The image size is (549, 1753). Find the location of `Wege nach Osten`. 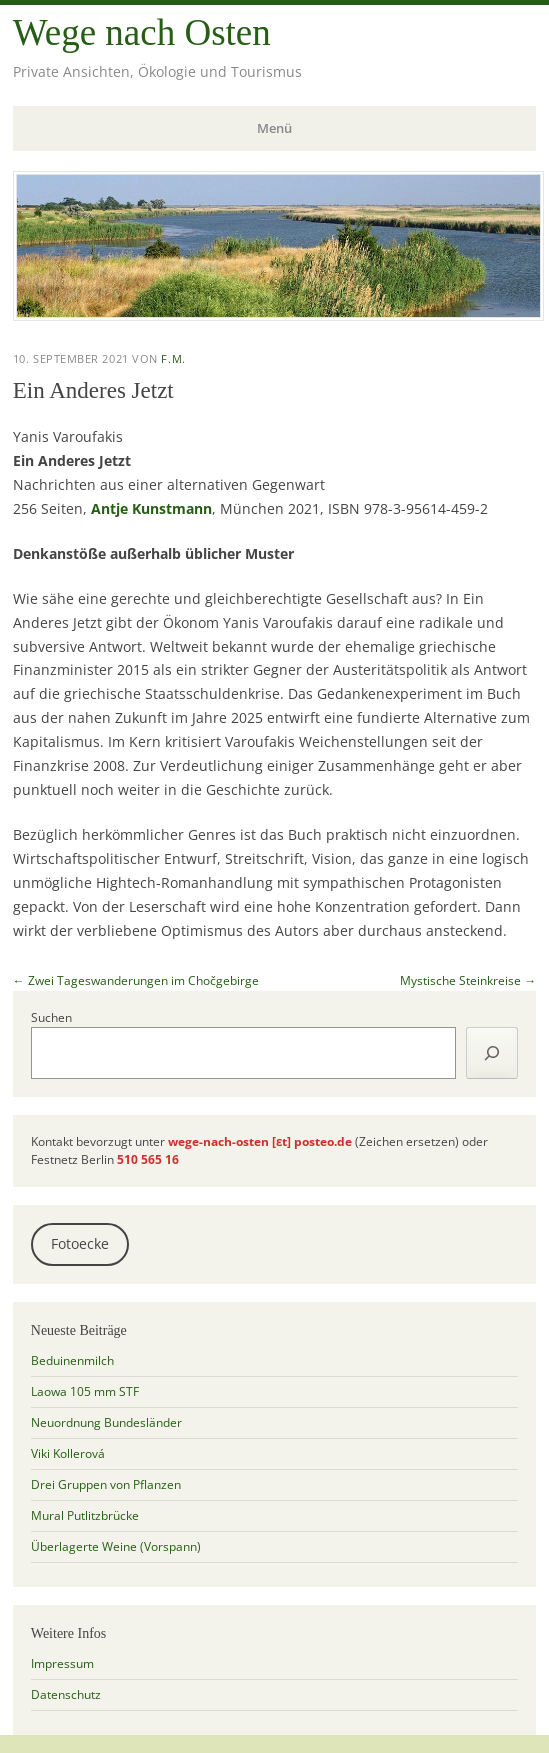

Wege nach Osten is located at coordinates (142, 32).